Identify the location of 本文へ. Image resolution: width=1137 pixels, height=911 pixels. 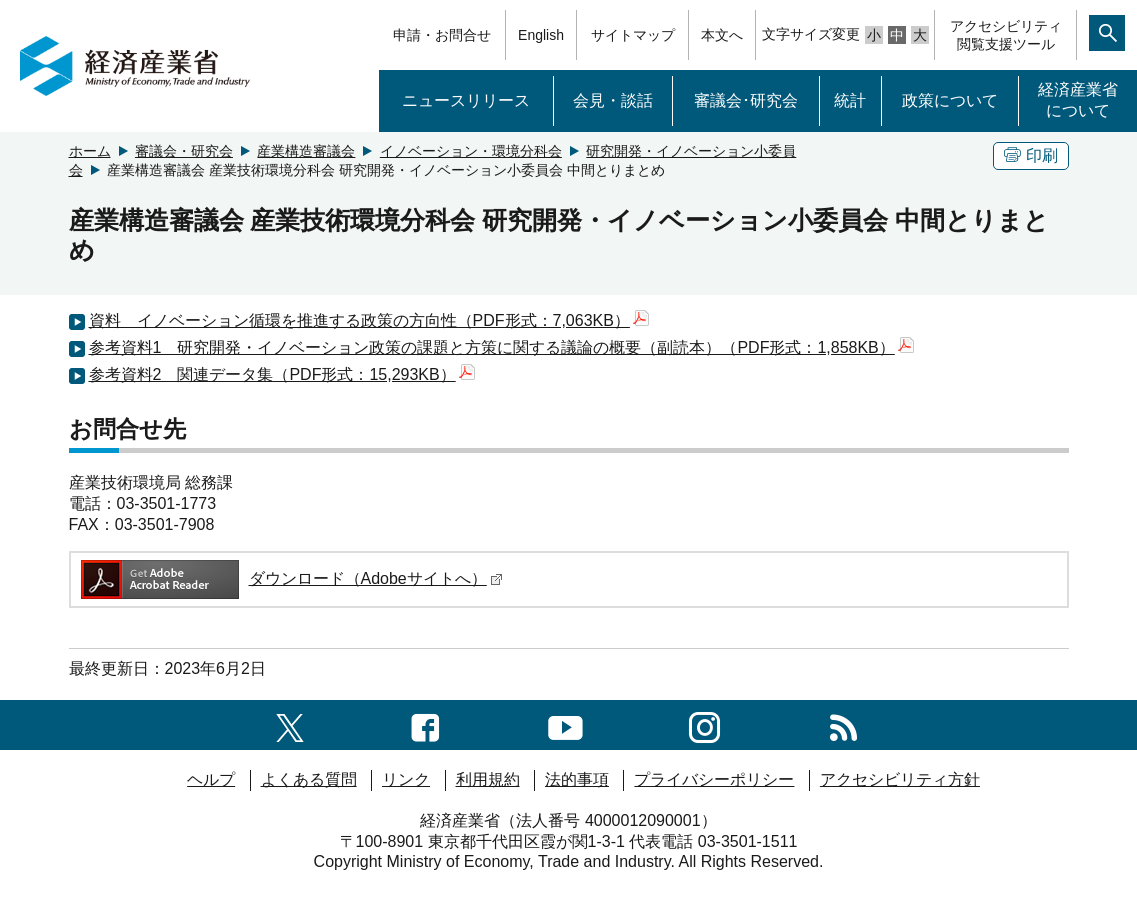
(722, 35).